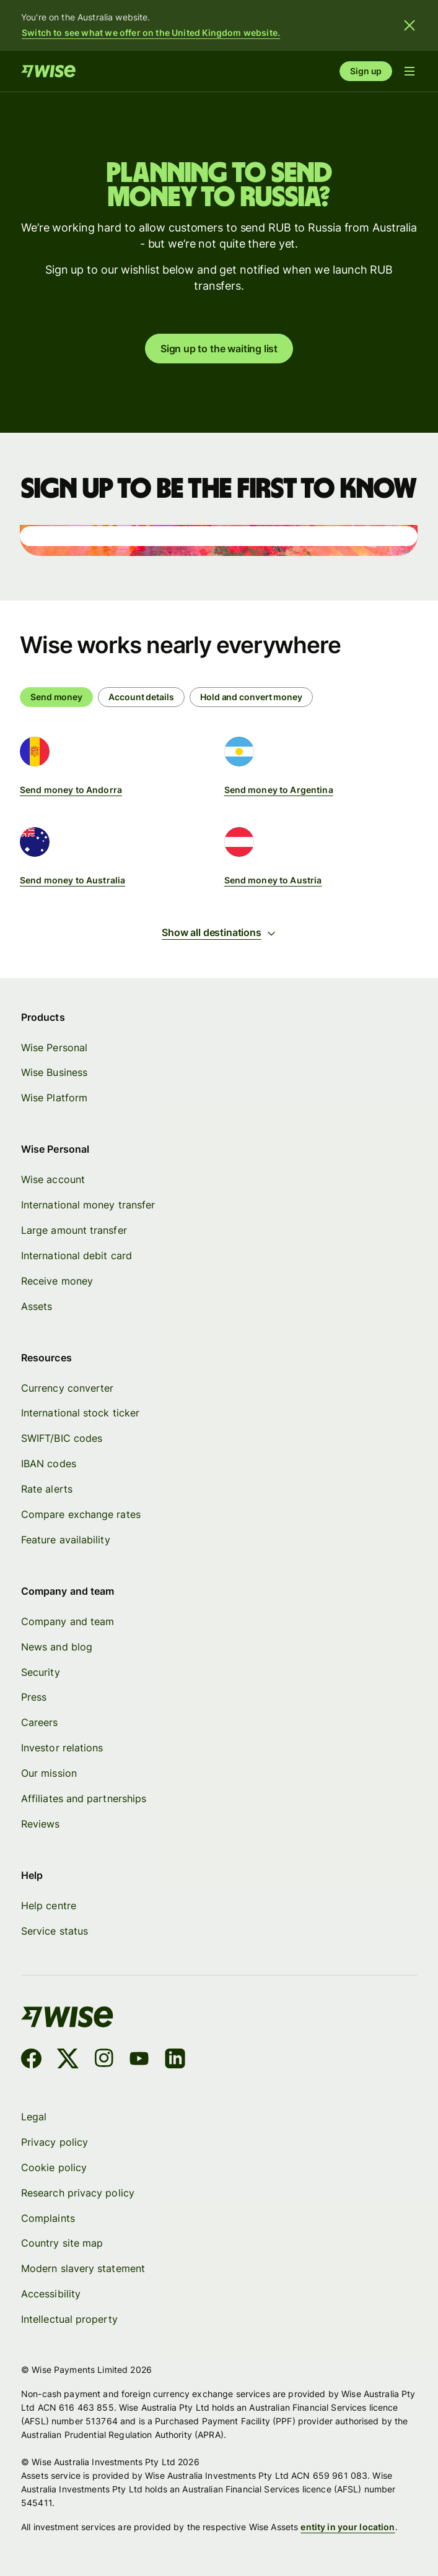 Image resolution: width=438 pixels, height=2576 pixels. What do you see at coordinates (62, 2243) in the screenshot?
I see `Country site map` at bounding box center [62, 2243].